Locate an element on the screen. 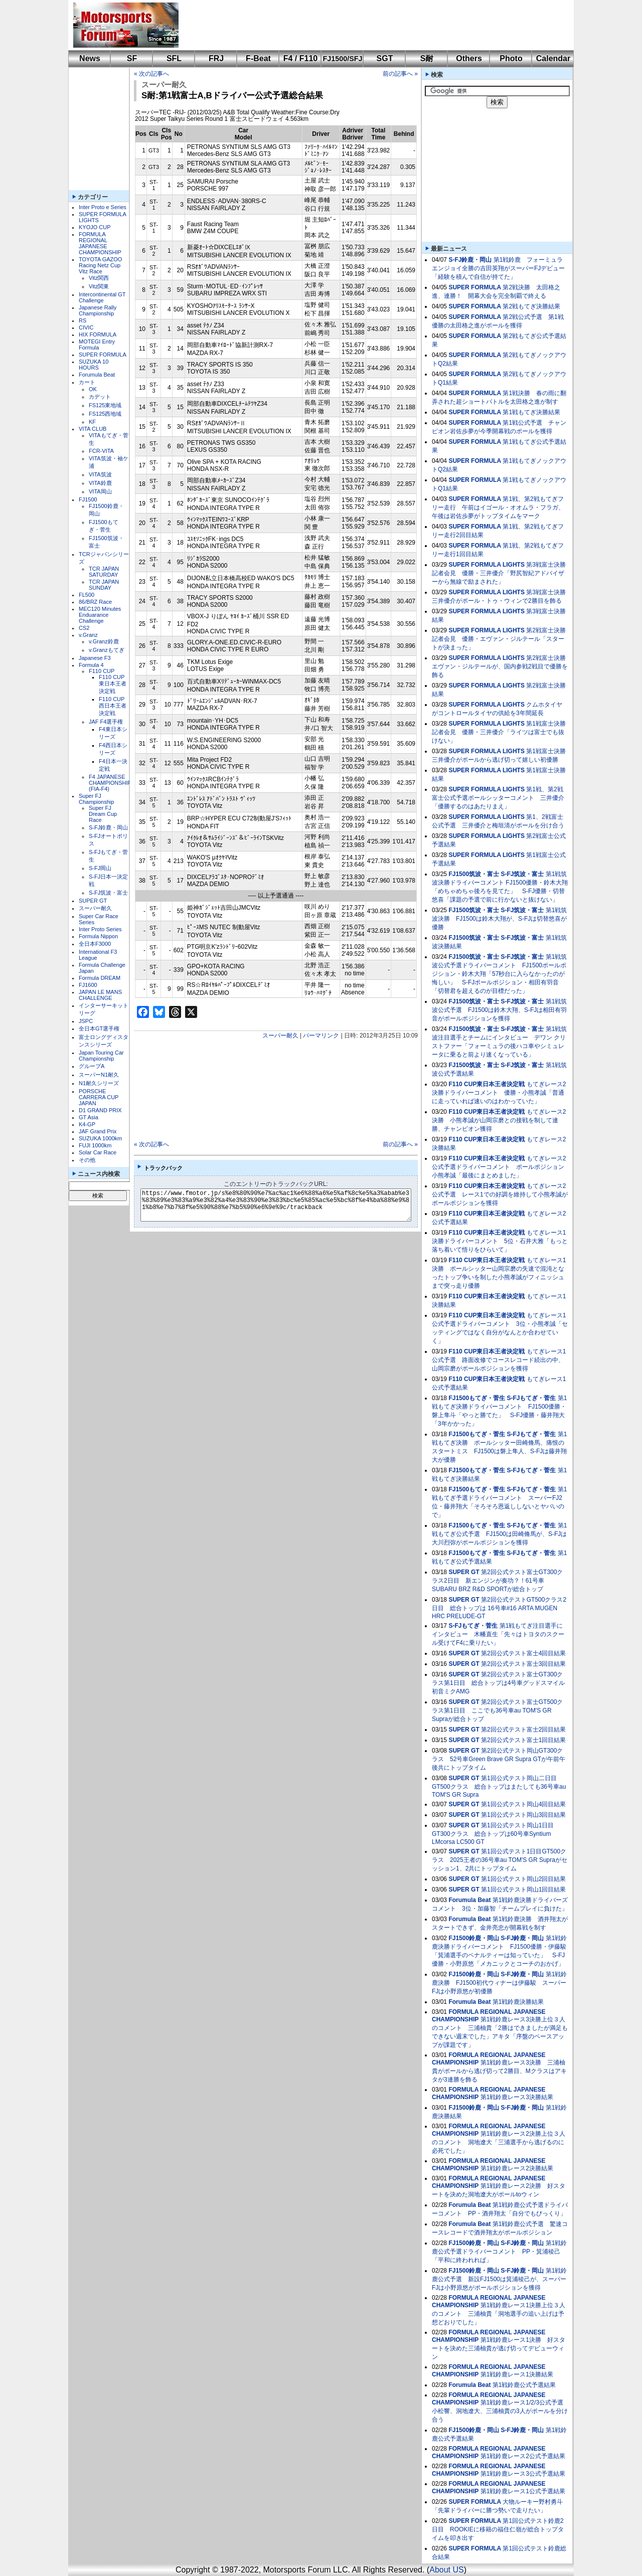 The image size is (642, 2576). News is located at coordinates (89, 58).